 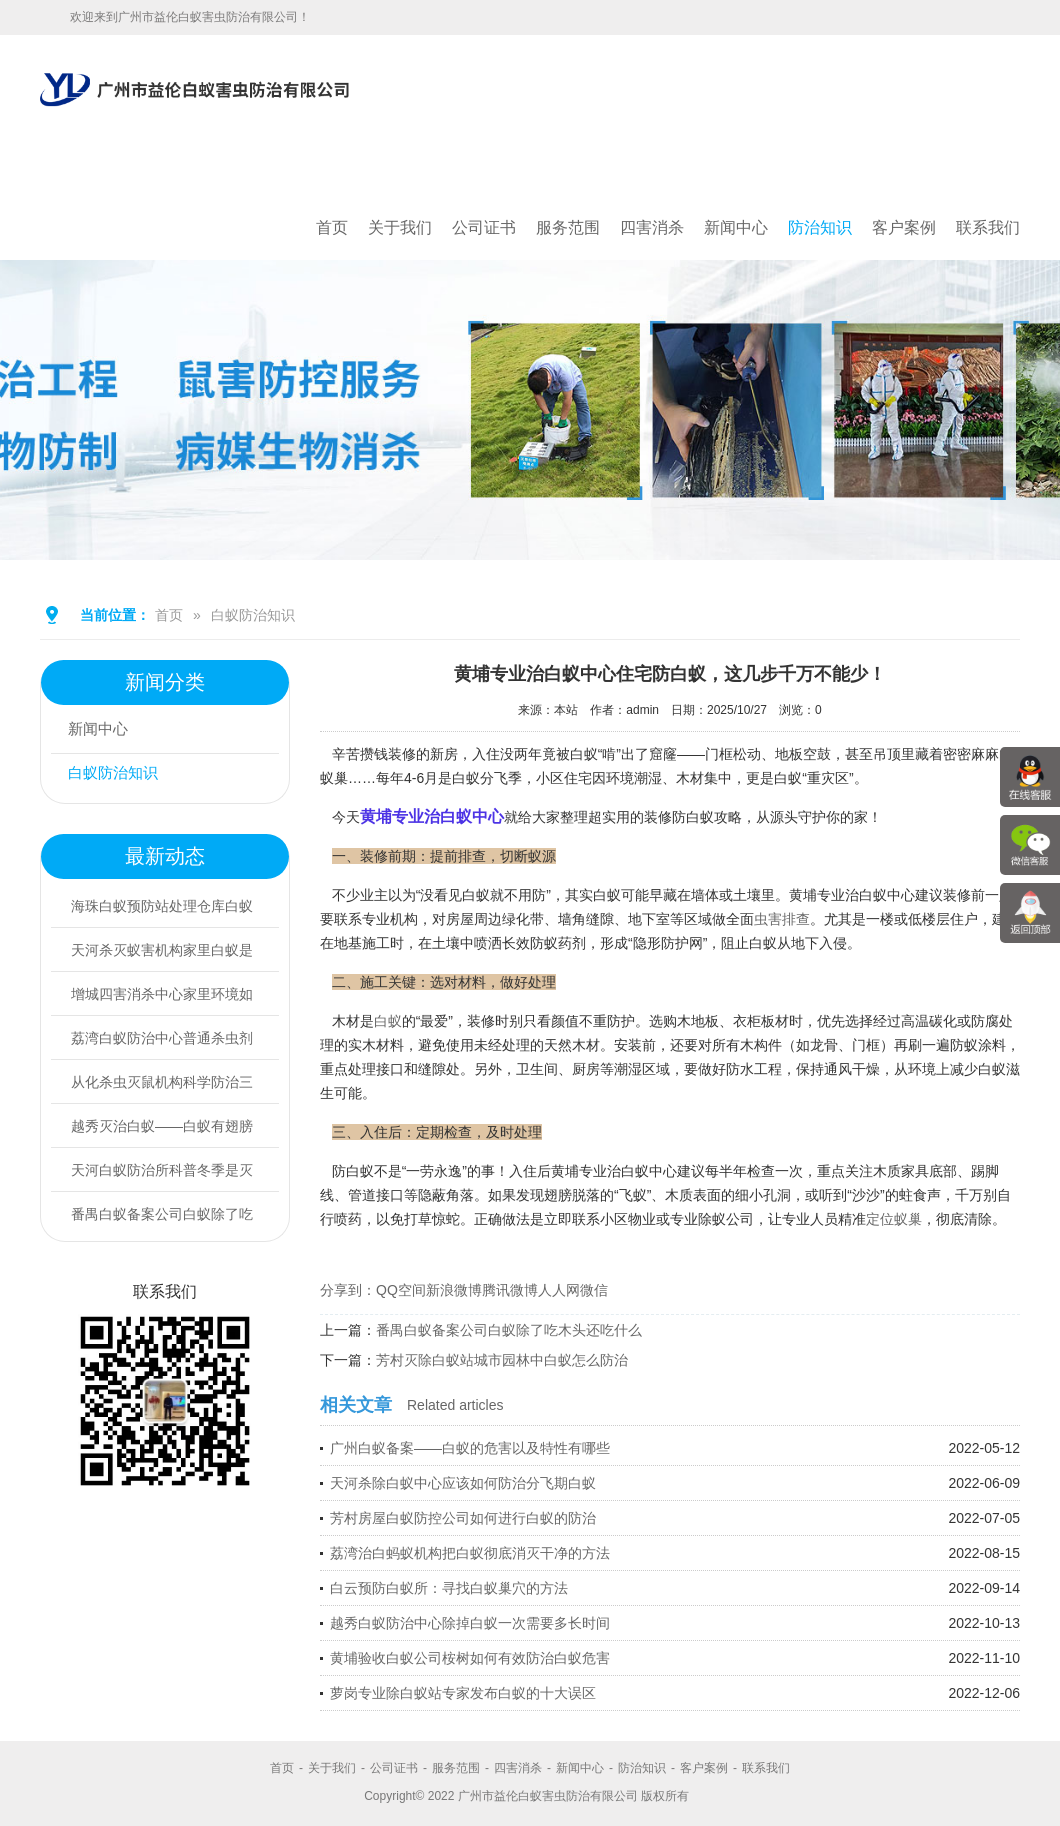 What do you see at coordinates (470, 1553) in the screenshot?
I see `荔湾治白蚂蚁机构把白蚁彻底消灭干净的方法` at bounding box center [470, 1553].